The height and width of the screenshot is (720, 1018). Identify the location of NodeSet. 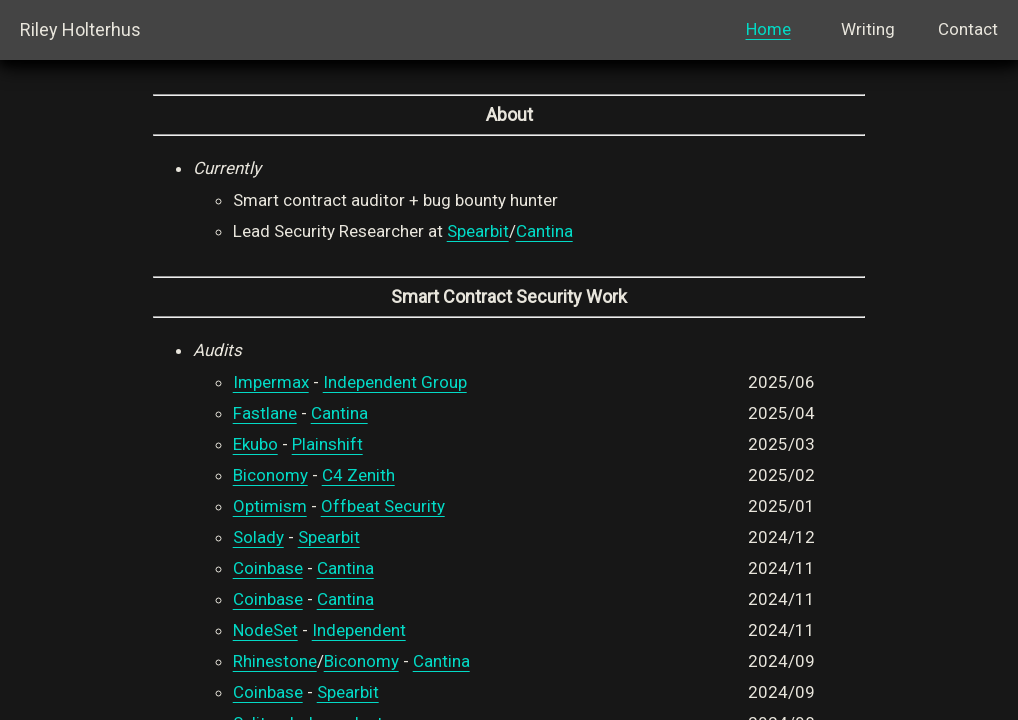
(265, 630).